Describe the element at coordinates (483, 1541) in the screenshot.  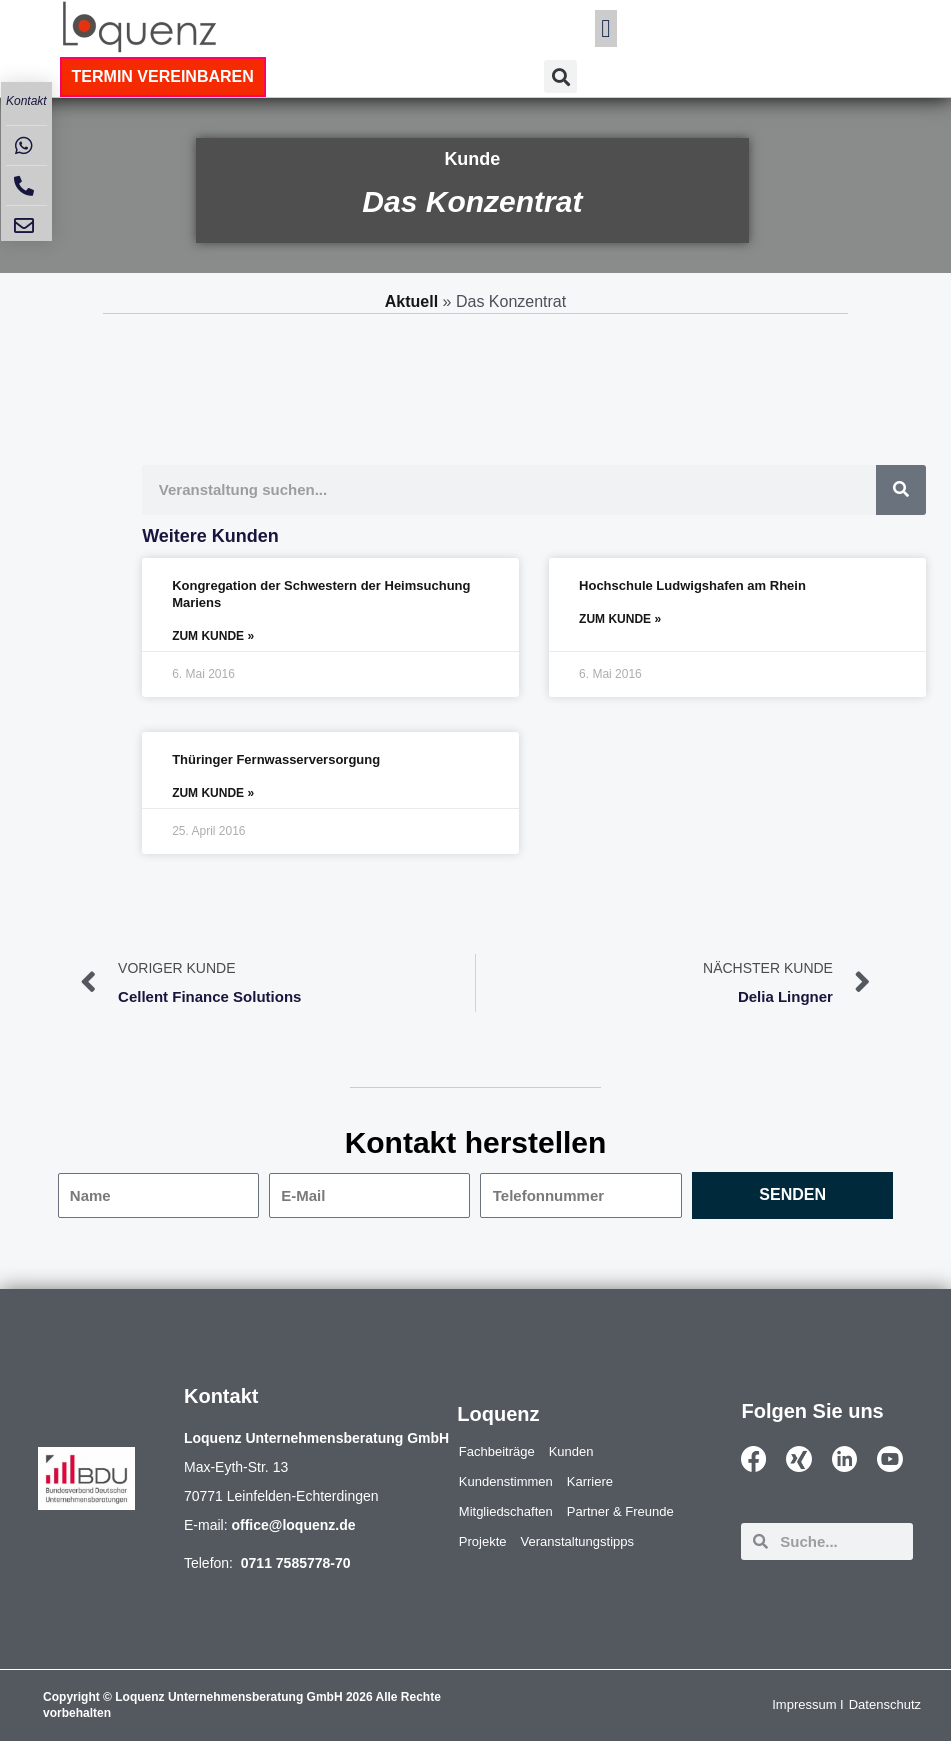
I see `Projekte` at that location.